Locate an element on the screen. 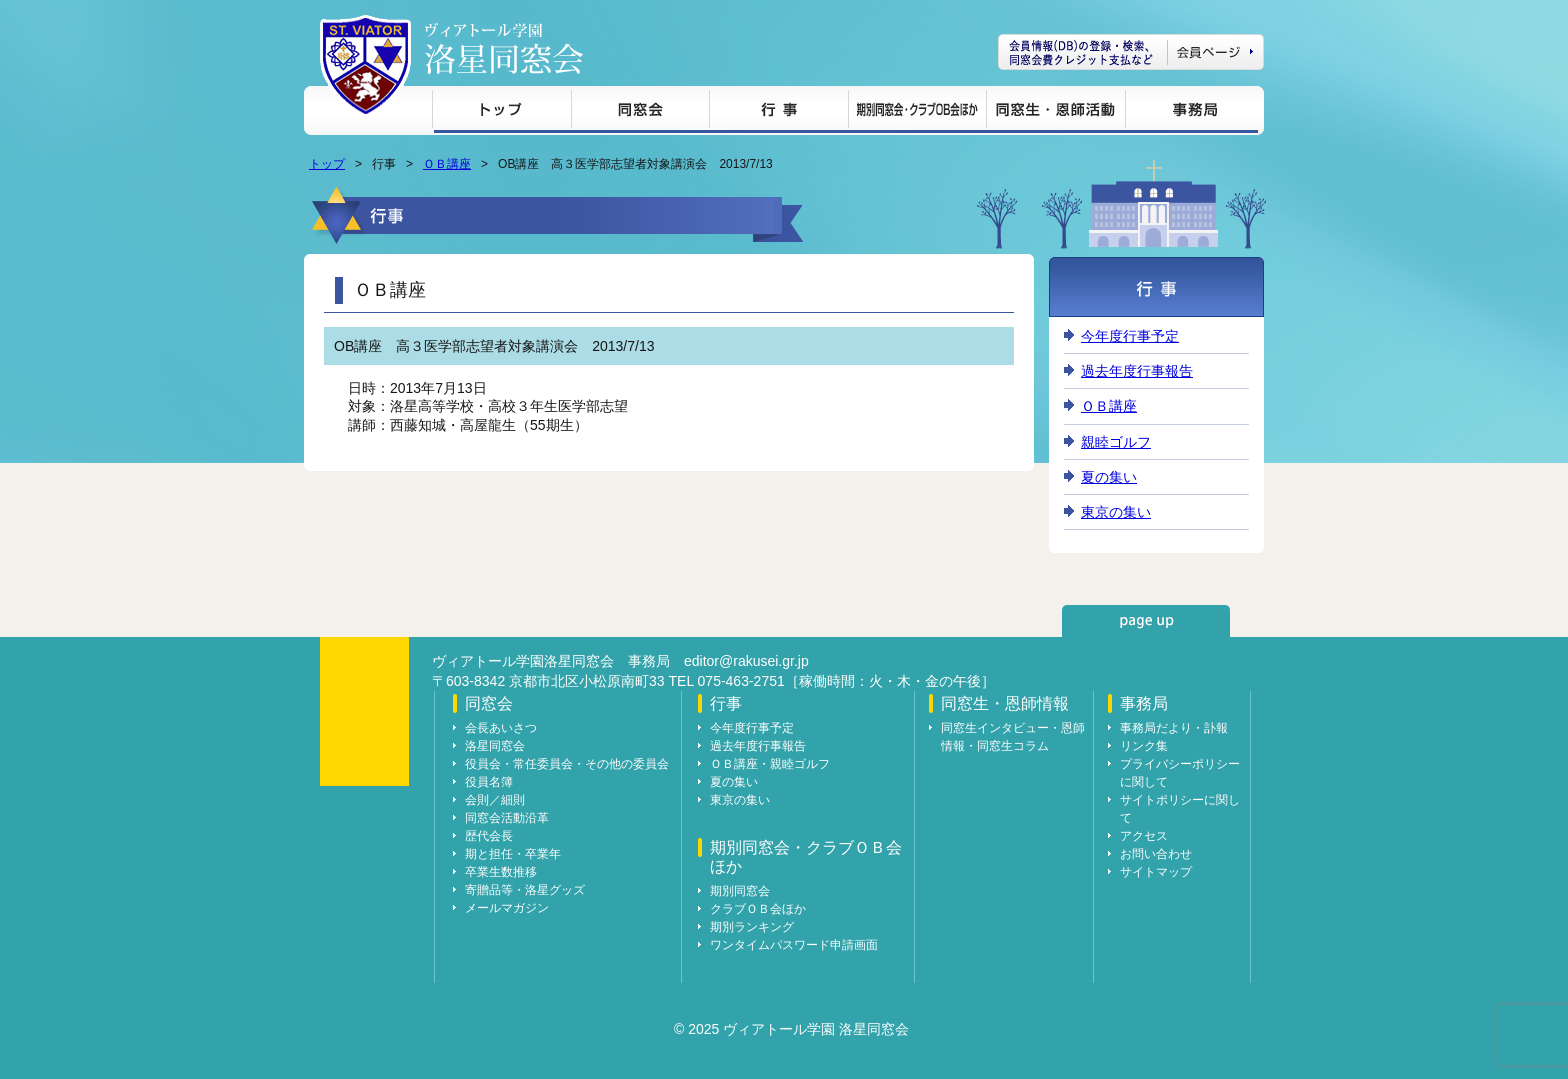 The image size is (1568, 1079). メールマガジン is located at coordinates (507, 908).